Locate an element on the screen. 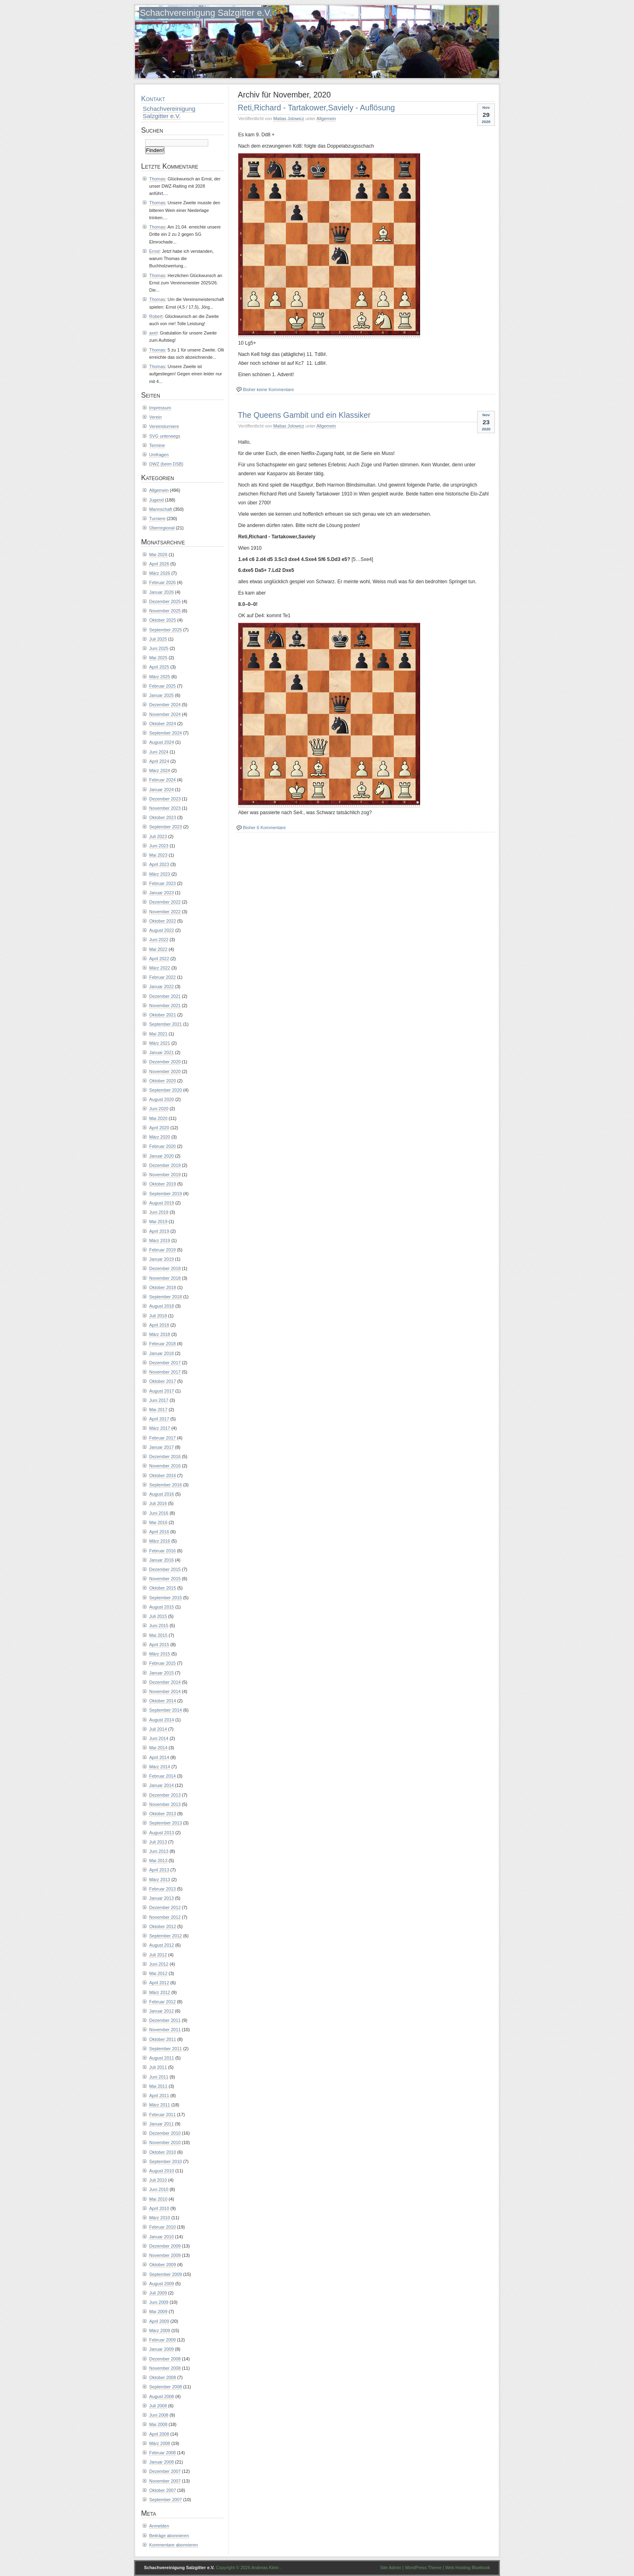 This screenshot has width=634, height=2576. Januar 2016 is located at coordinates (161, 1560).